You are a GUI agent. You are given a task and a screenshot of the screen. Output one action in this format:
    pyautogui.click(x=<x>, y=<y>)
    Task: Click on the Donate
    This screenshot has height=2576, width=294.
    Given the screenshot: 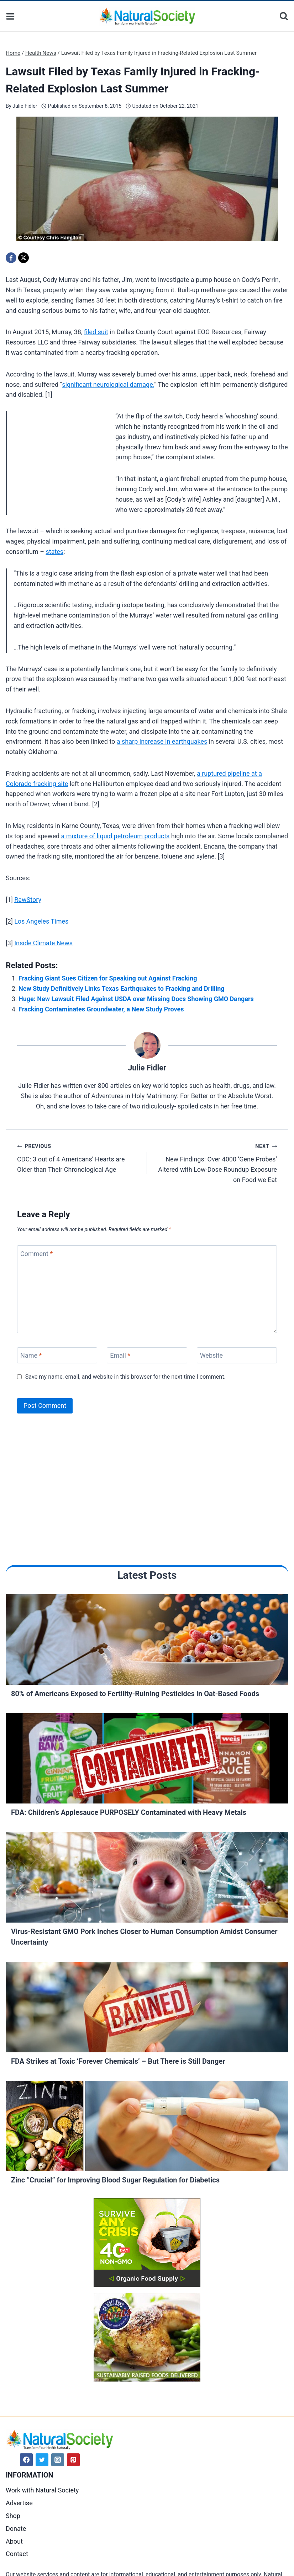 What is the action you would take?
    pyautogui.click(x=16, y=2528)
    